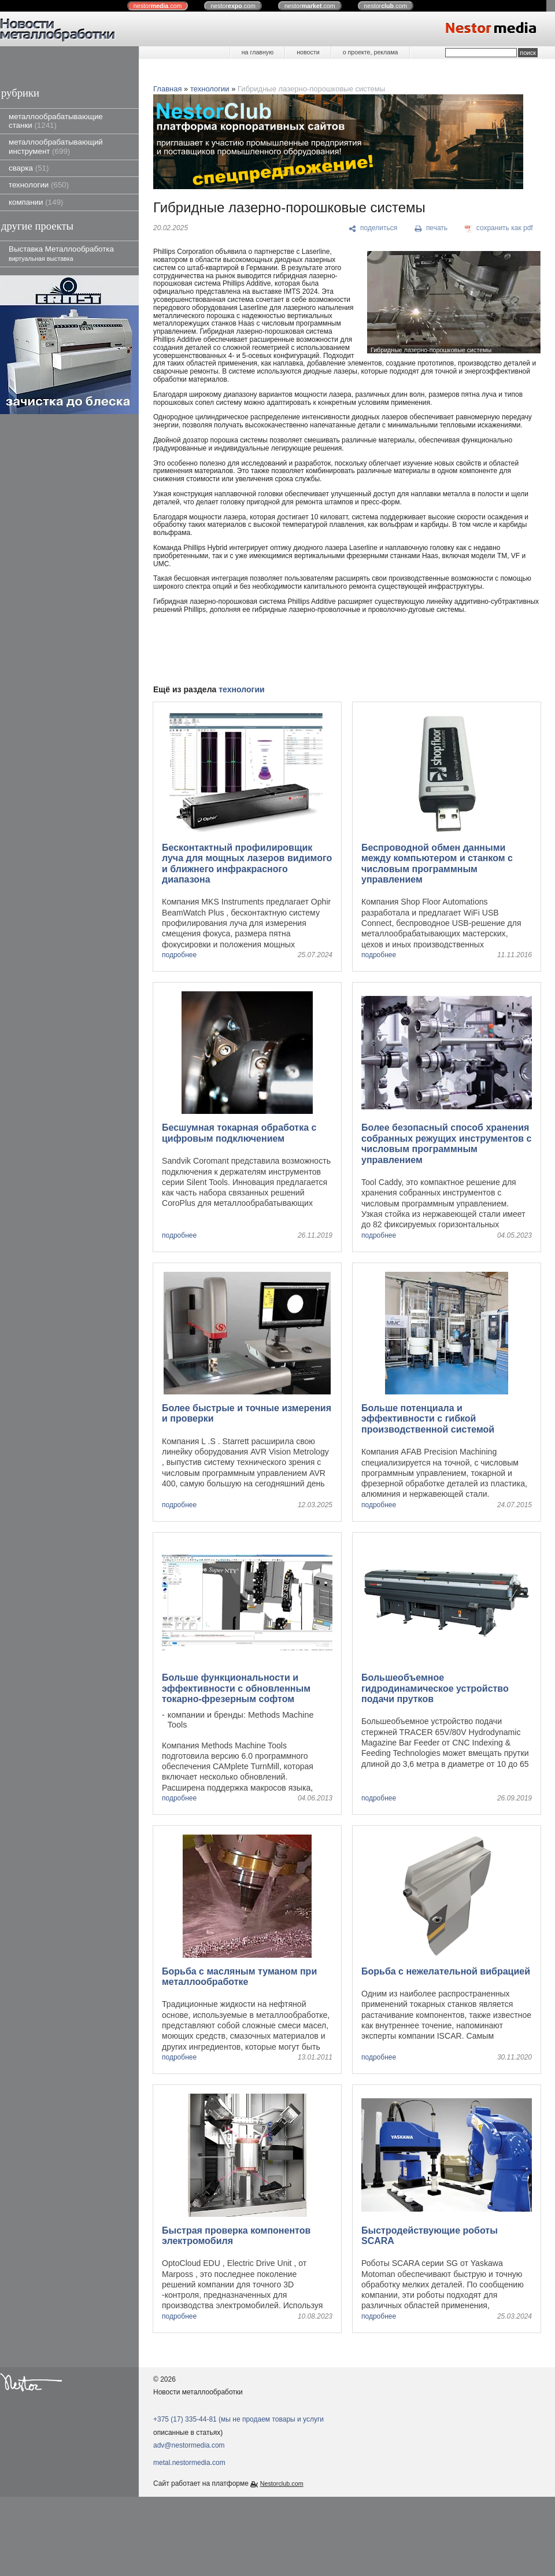 Image resolution: width=555 pixels, height=2576 pixels. Describe the element at coordinates (238, 2419) in the screenshot. I see `+375 (17) 335-44-81 (мы не продаем товары и услуги` at that location.